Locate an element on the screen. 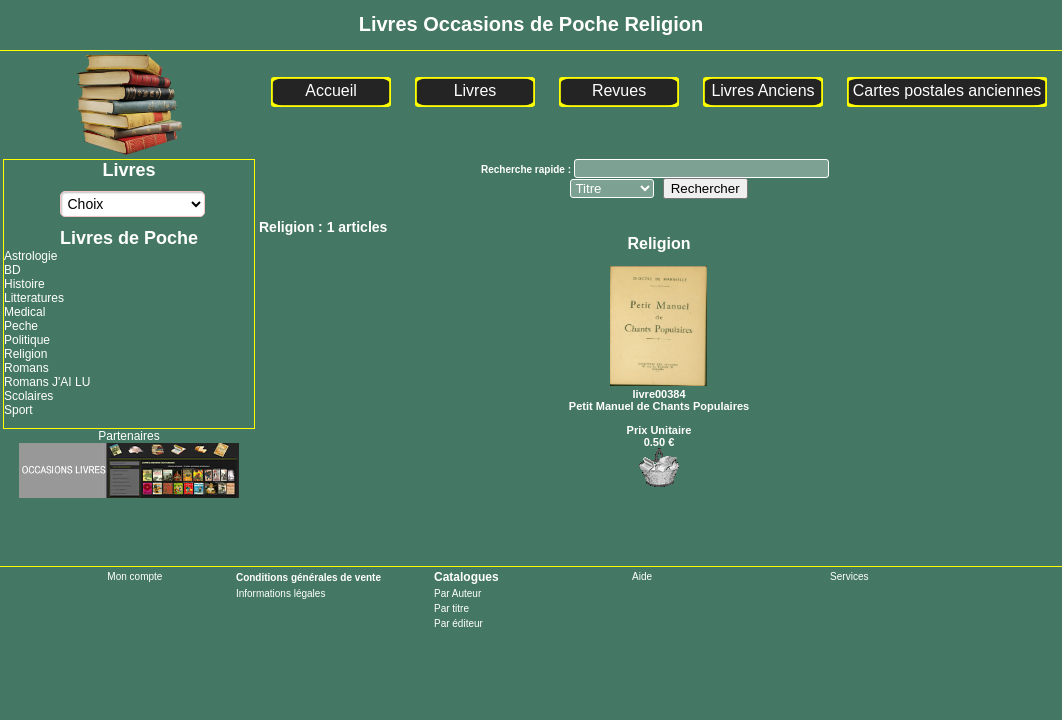  BD is located at coordinates (12, 270).